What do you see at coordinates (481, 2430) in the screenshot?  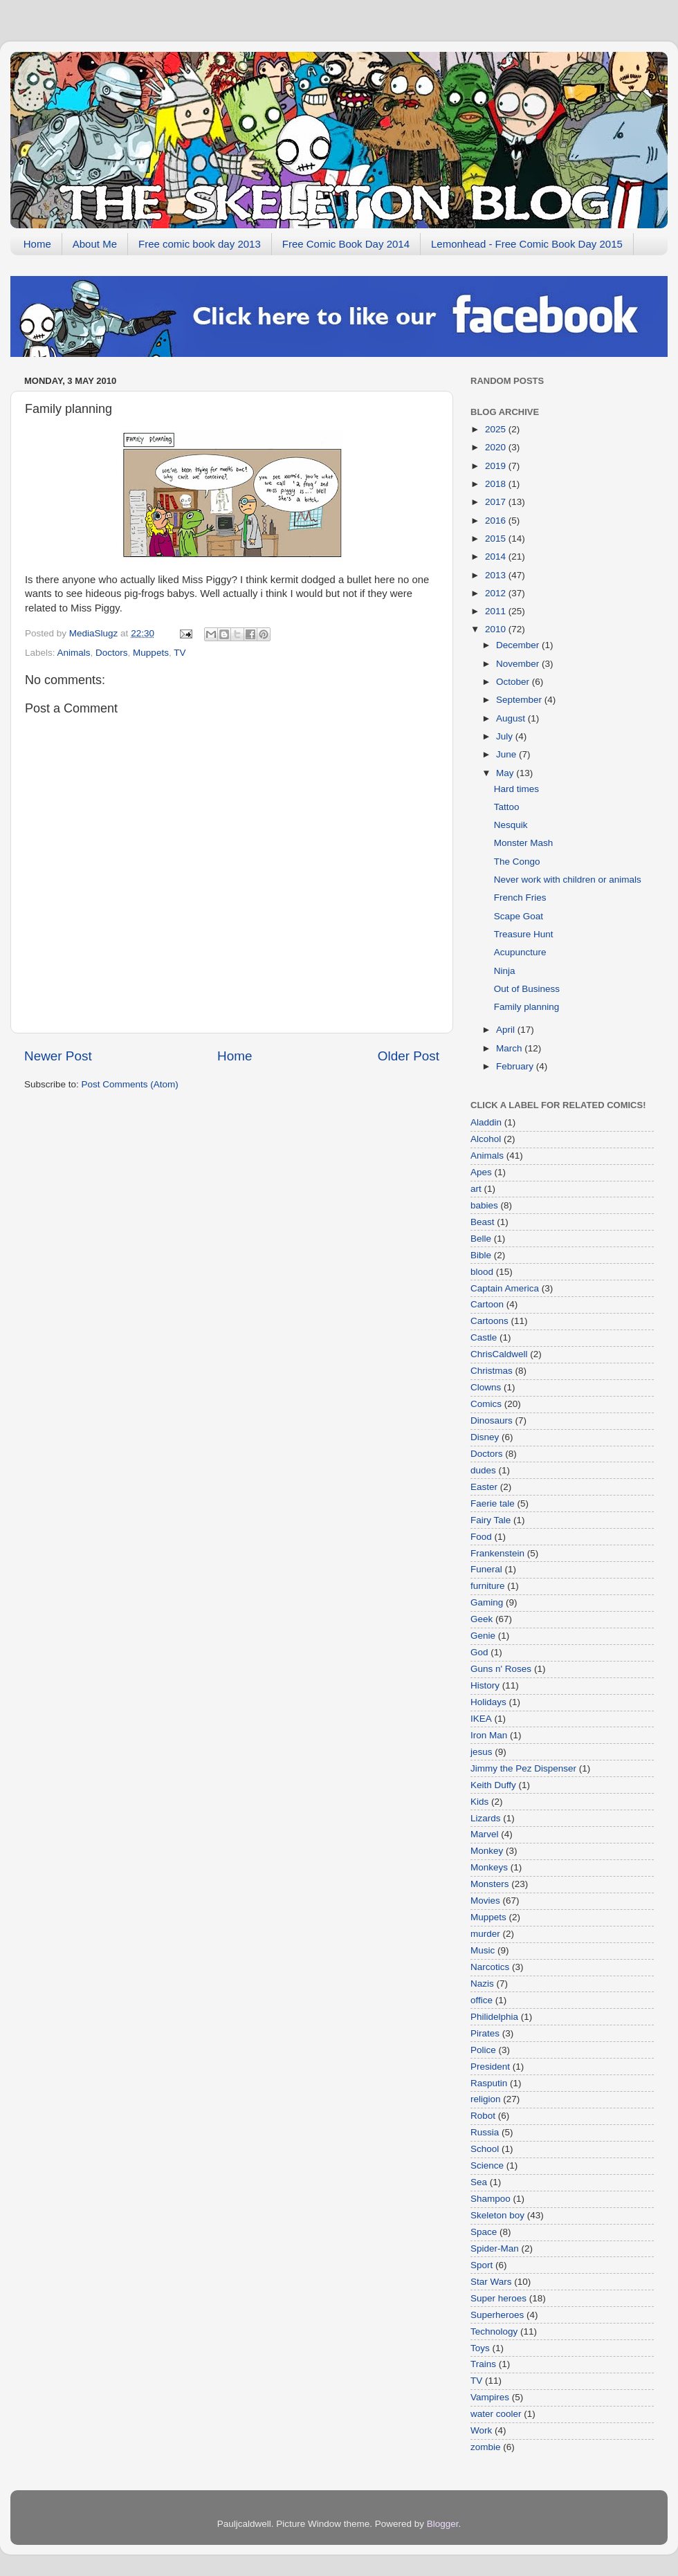 I see `Work` at bounding box center [481, 2430].